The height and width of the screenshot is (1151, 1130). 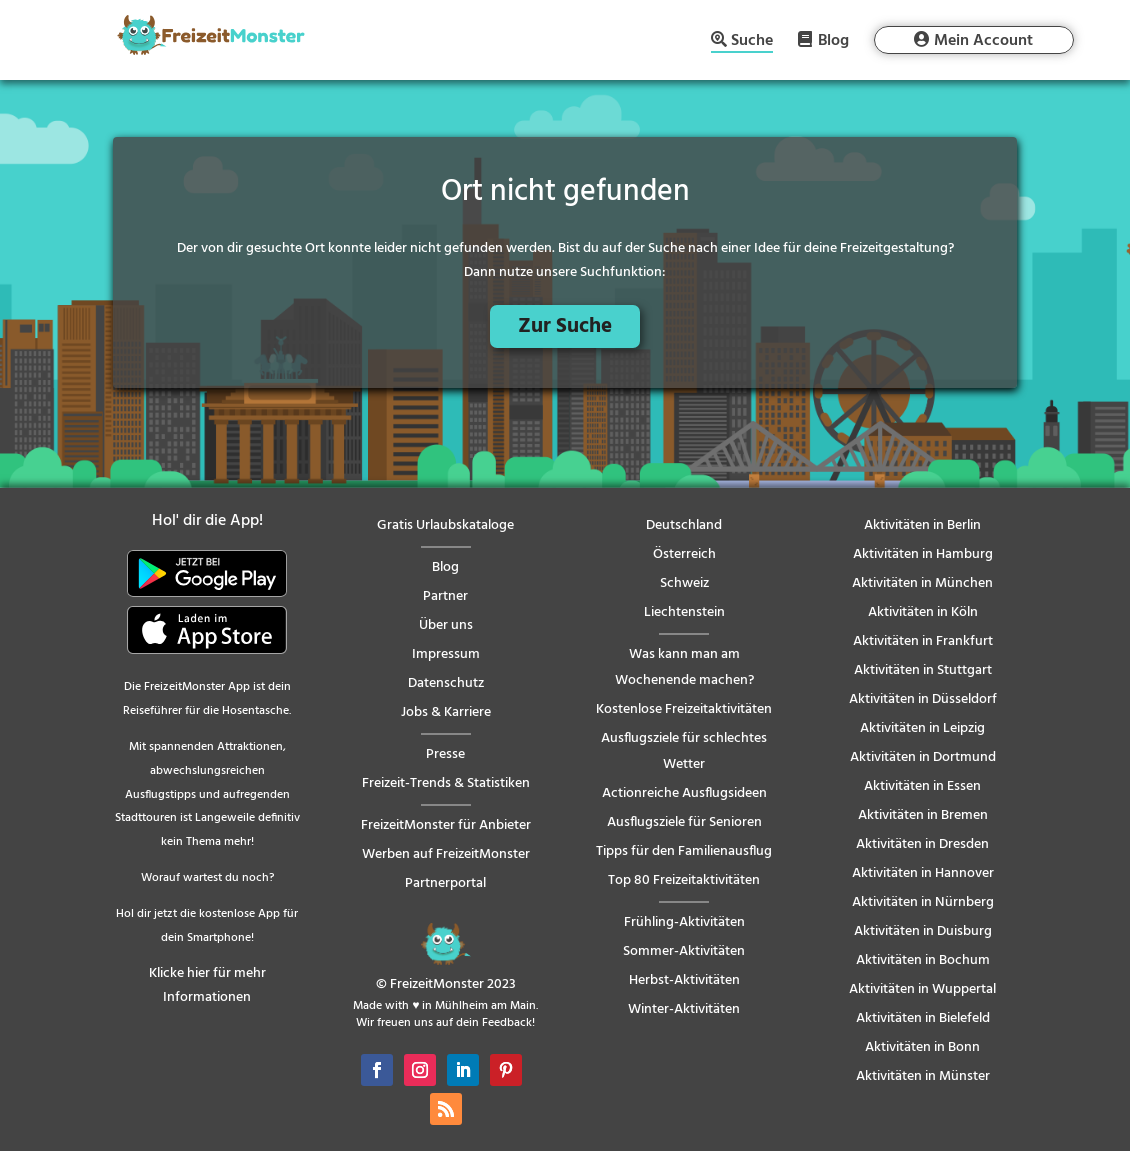 What do you see at coordinates (922, 728) in the screenshot?
I see `Aktivitäten in Leipzig` at bounding box center [922, 728].